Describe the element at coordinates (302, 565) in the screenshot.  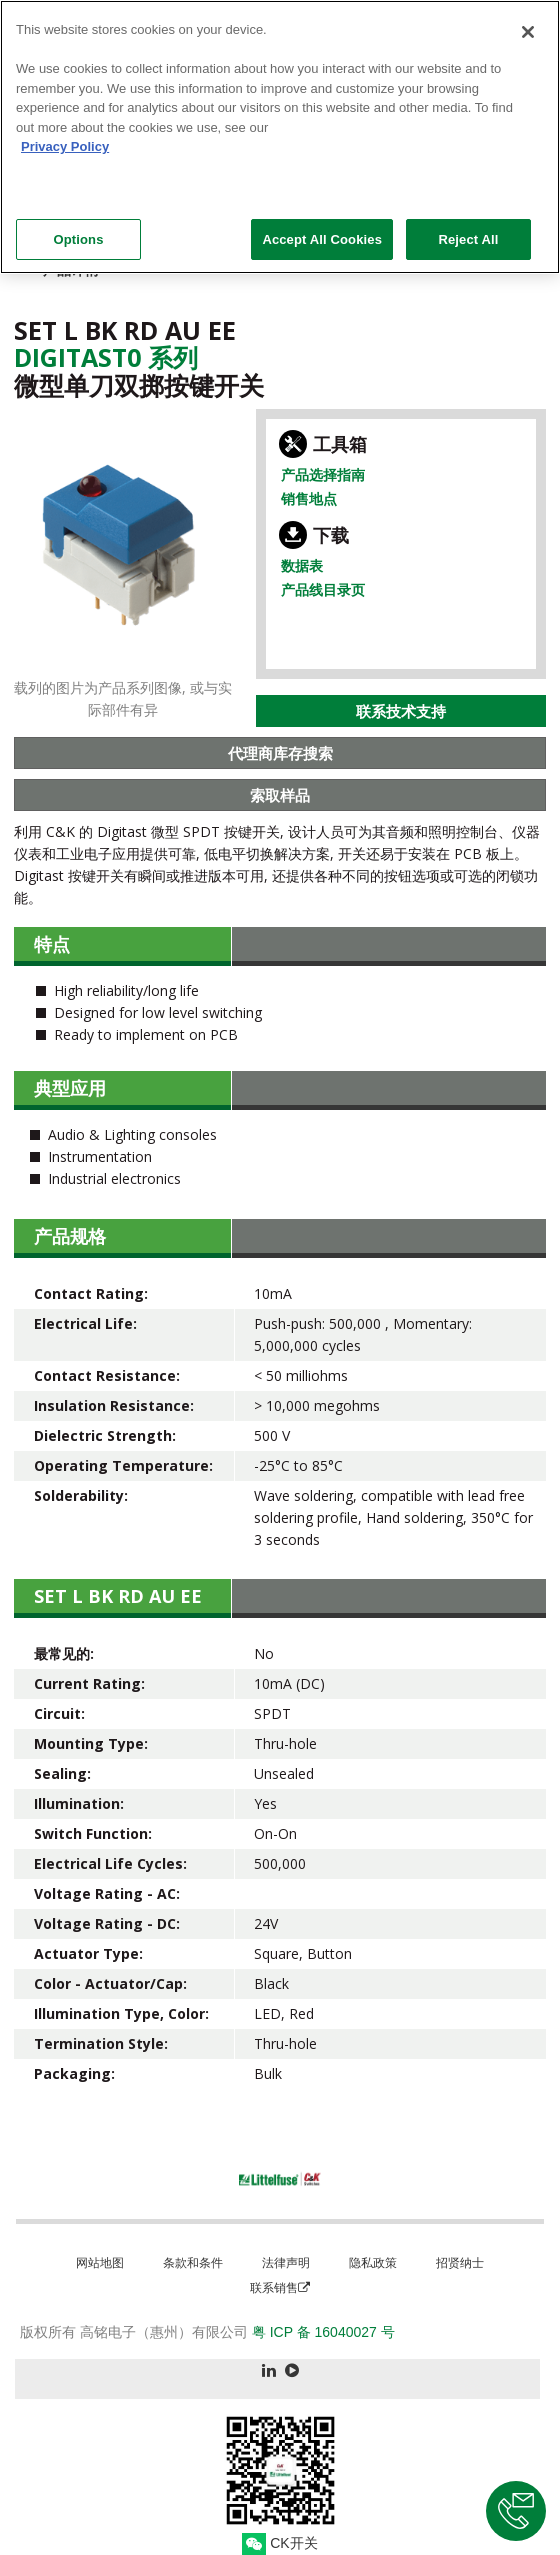
I see `数据表` at that location.